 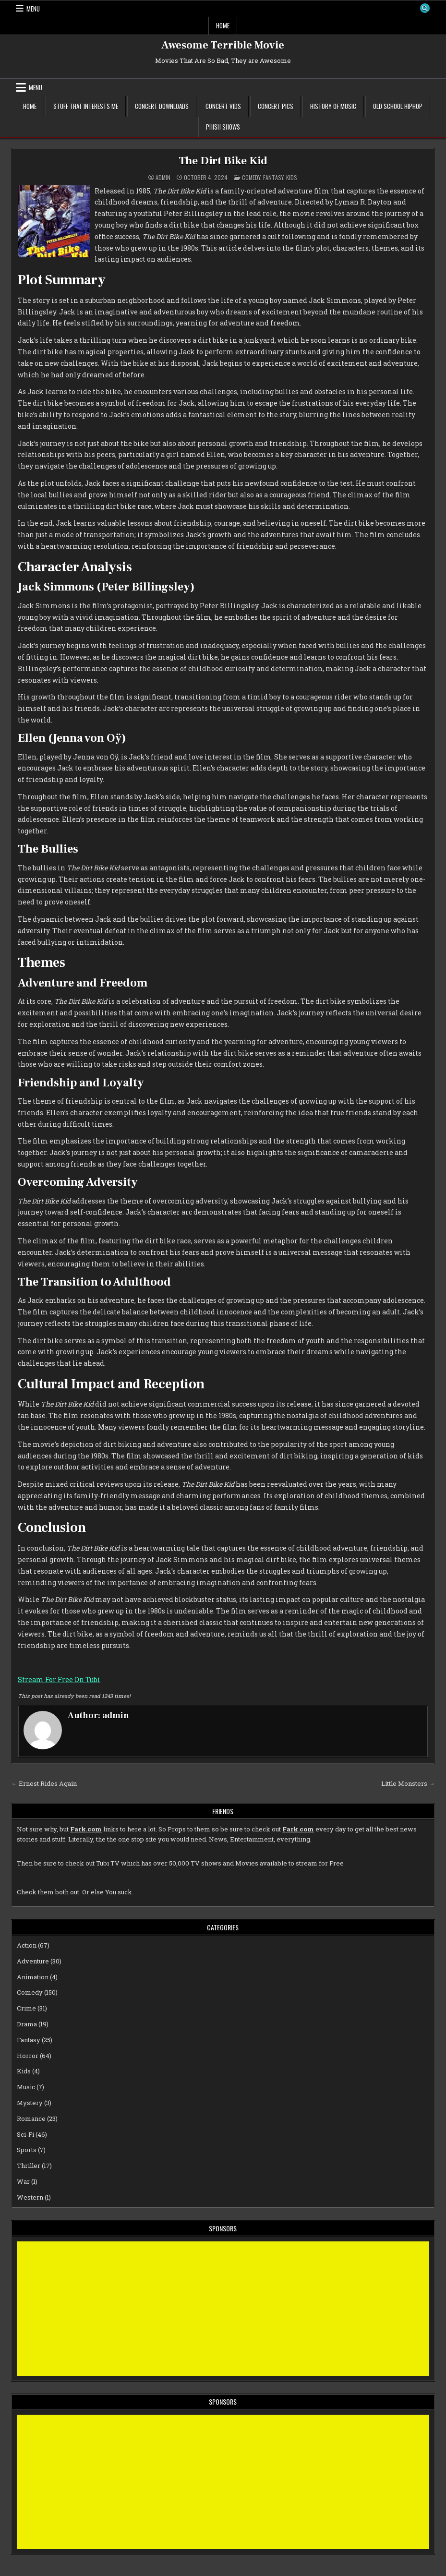 What do you see at coordinates (223, 160) in the screenshot?
I see `The Dirt Bike Kid` at bounding box center [223, 160].